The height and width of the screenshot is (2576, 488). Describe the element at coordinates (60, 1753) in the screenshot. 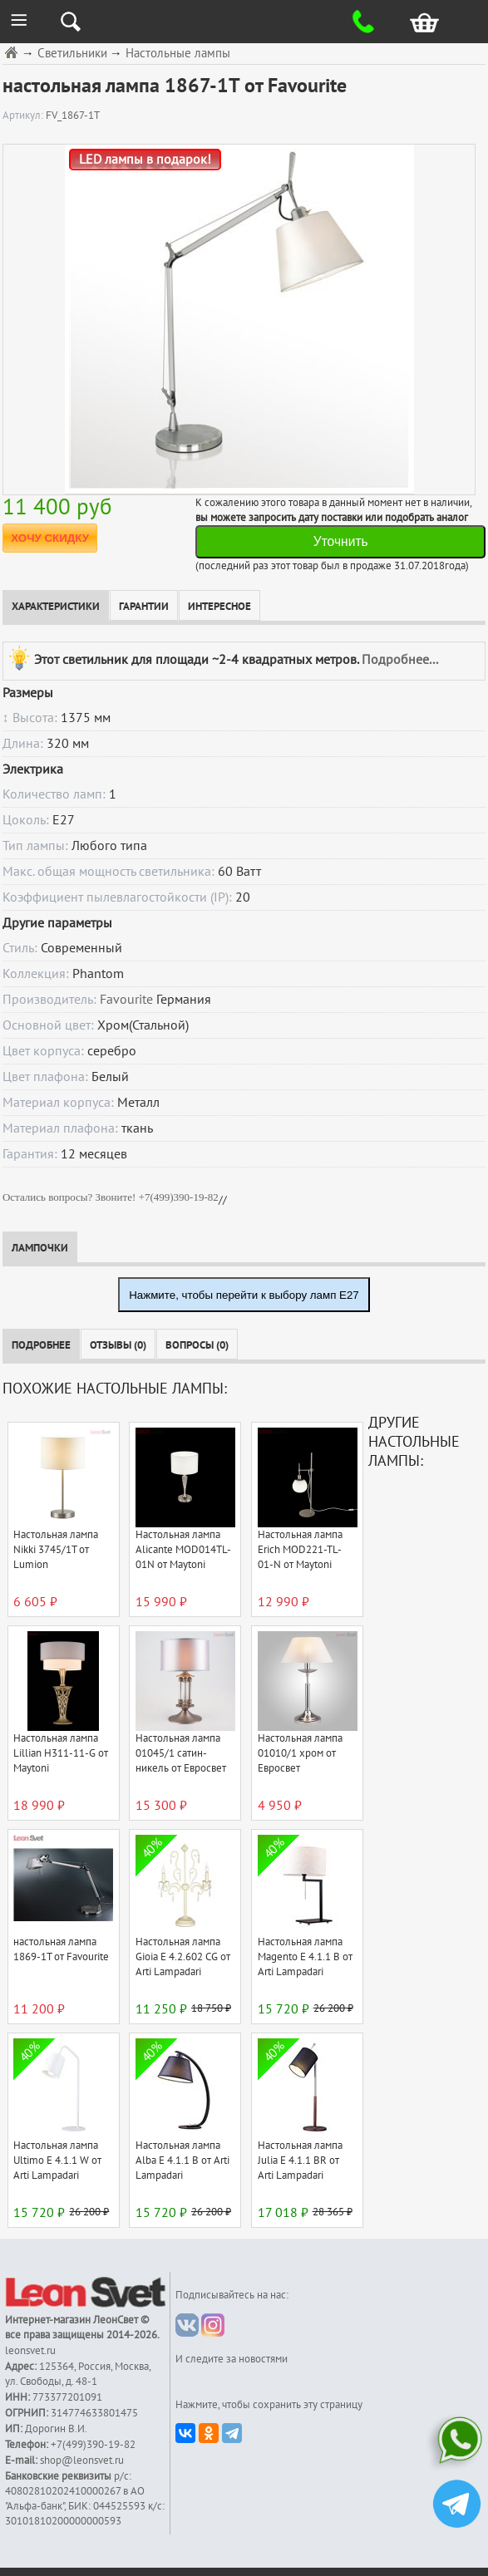

I see `Настольная лампа Lillian H311-11-G от Maytoni` at that location.